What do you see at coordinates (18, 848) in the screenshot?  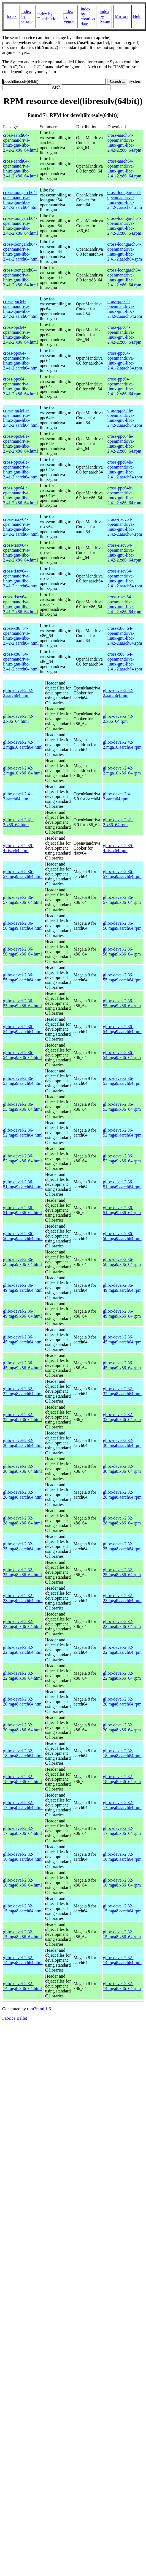 I see `glibc-devel-2.39-4.riscv64.html` at bounding box center [18, 848].